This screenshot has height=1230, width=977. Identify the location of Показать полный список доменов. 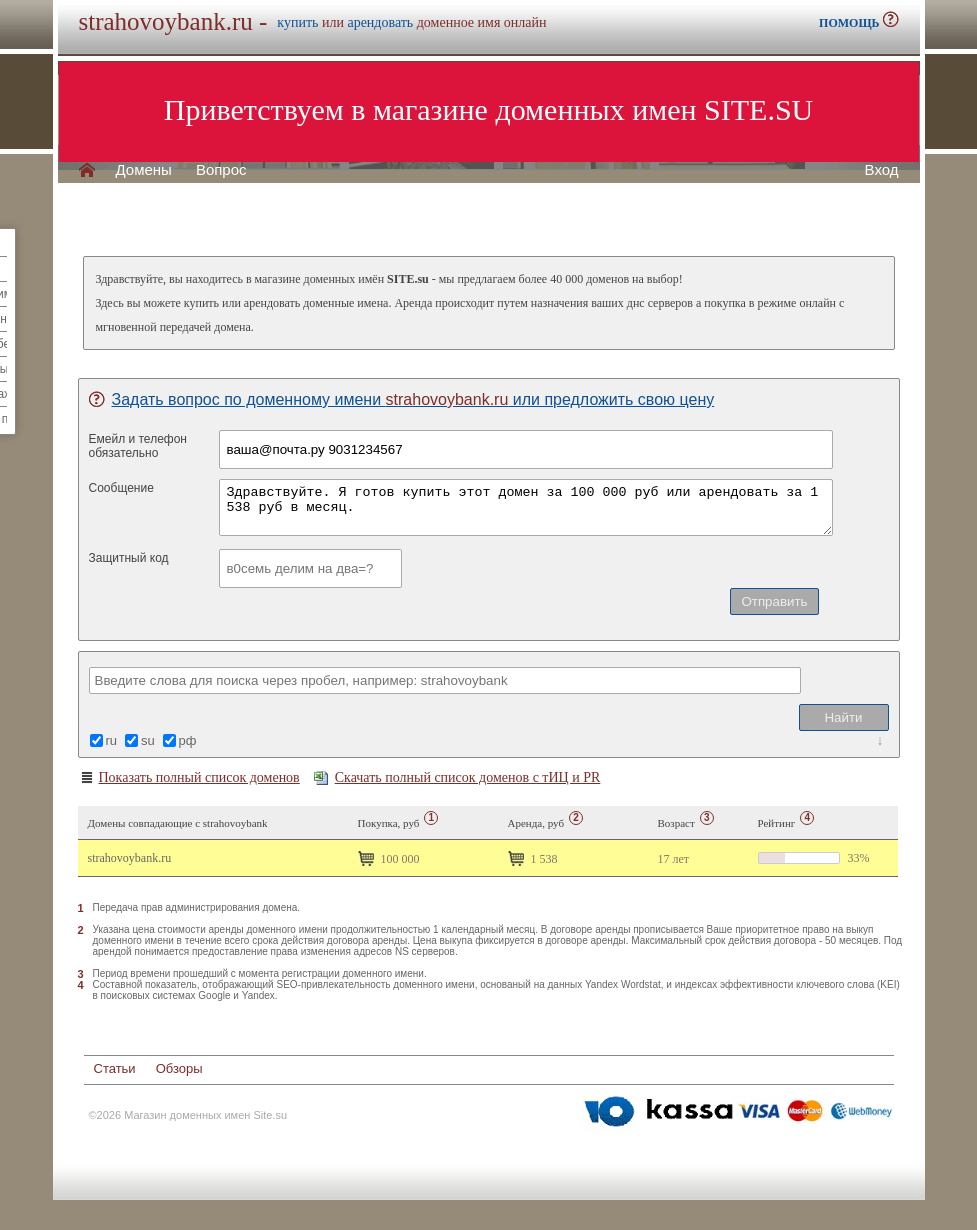
(189, 778).